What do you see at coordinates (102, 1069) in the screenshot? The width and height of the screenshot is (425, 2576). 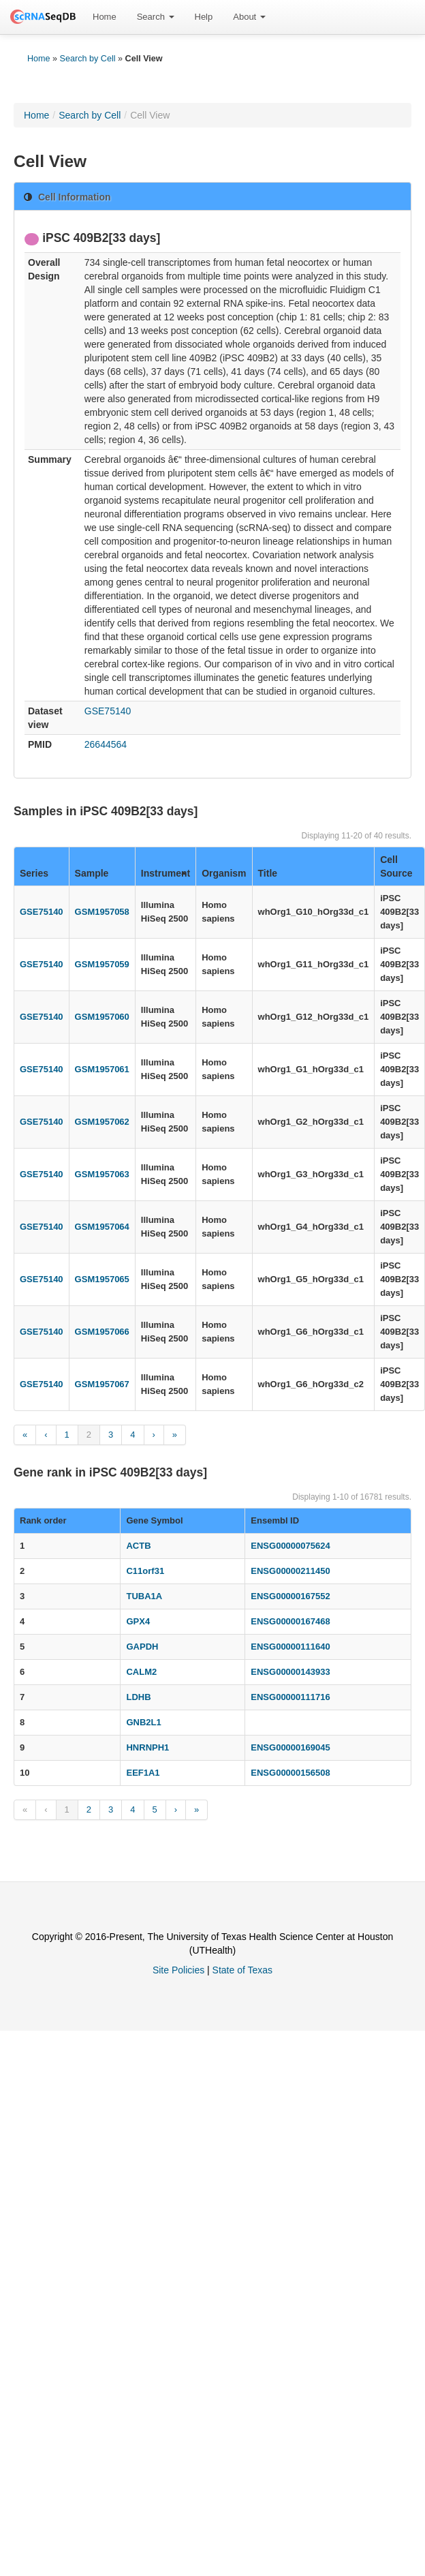 I see `GSM1957061` at bounding box center [102, 1069].